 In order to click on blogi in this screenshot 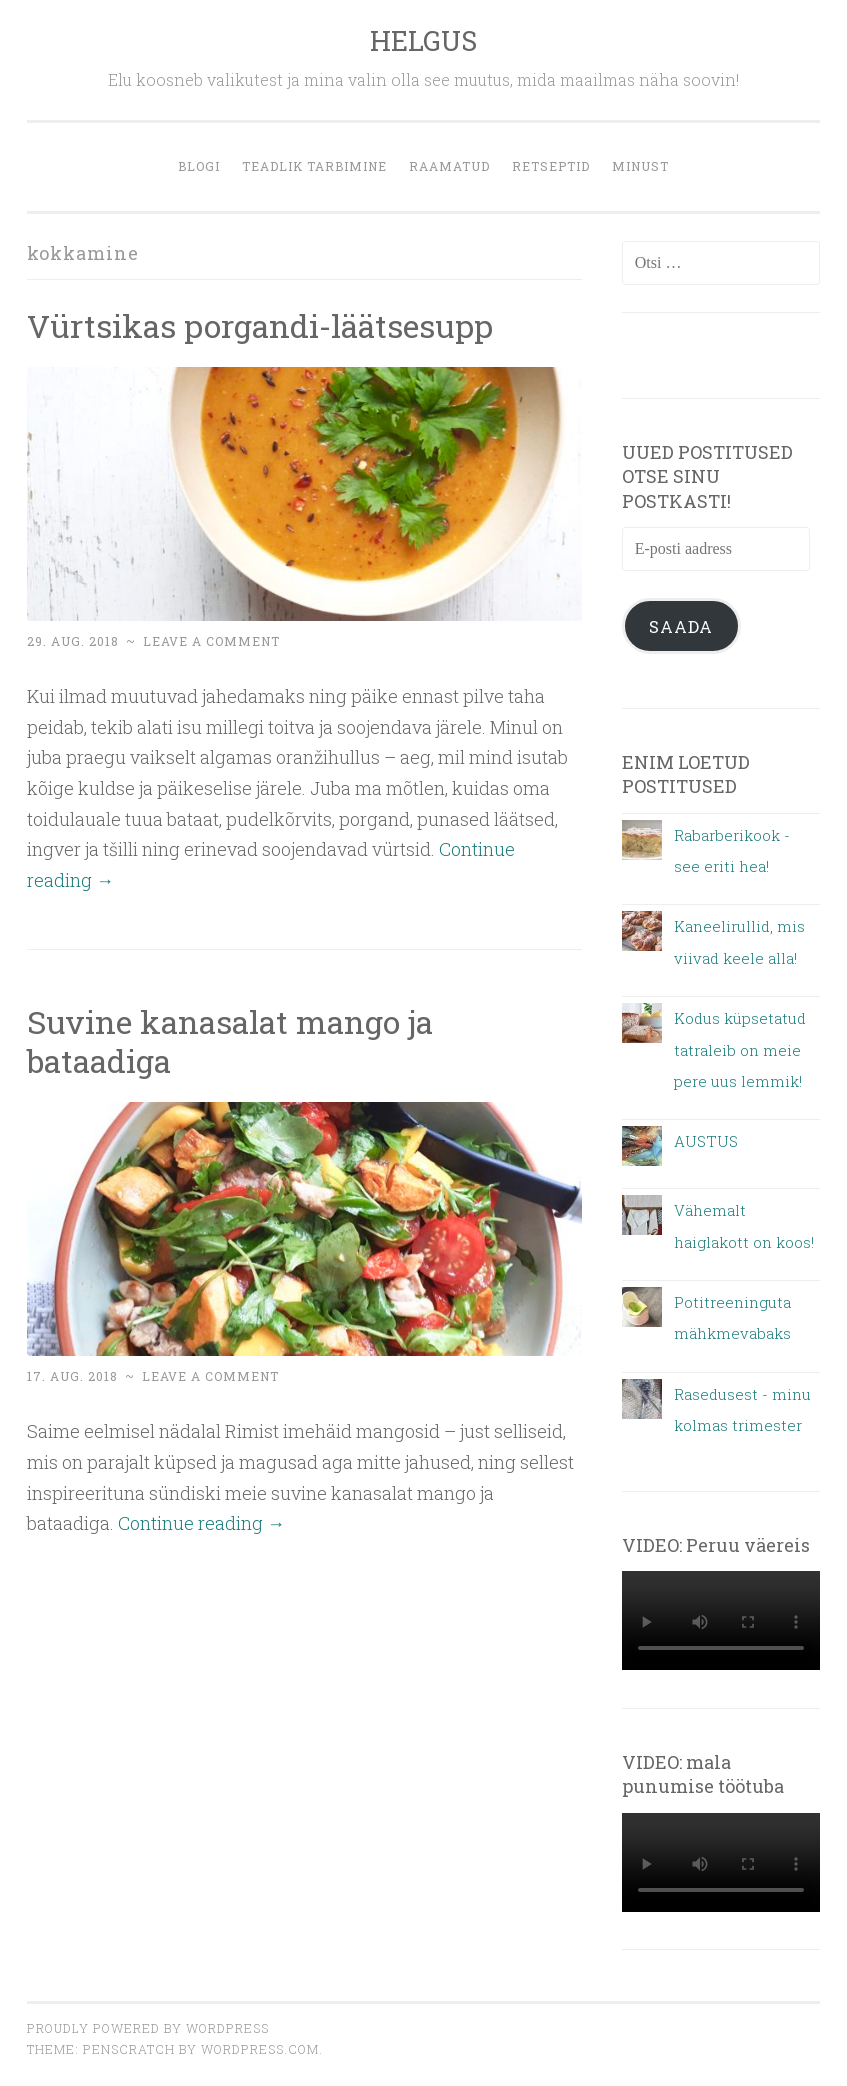, I will do `click(199, 166)`.